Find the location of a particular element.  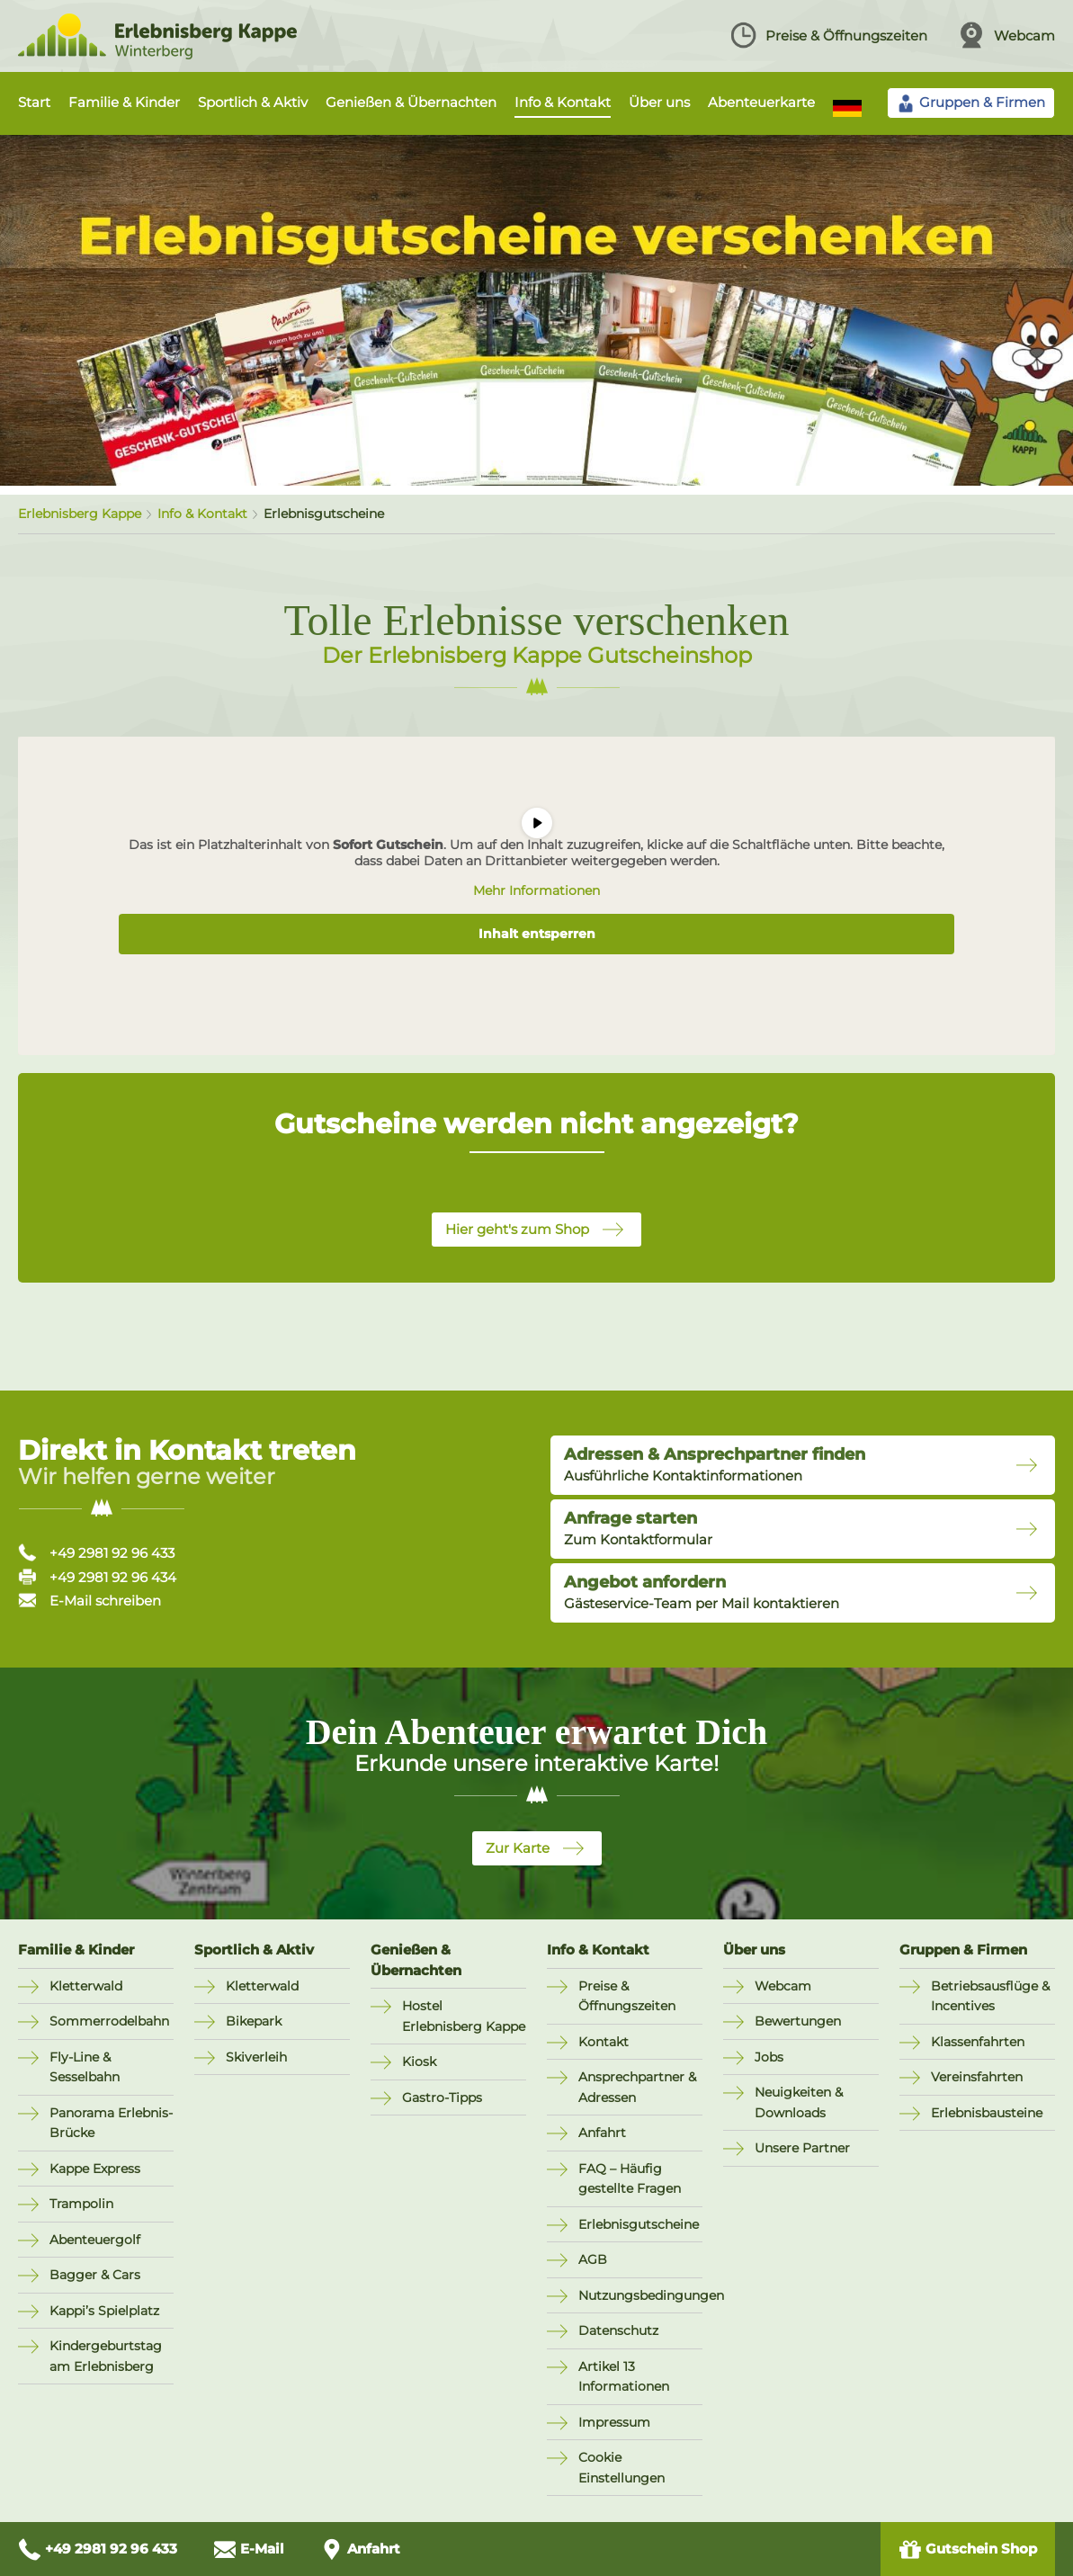

Klassenfahrten is located at coordinates (977, 2042).